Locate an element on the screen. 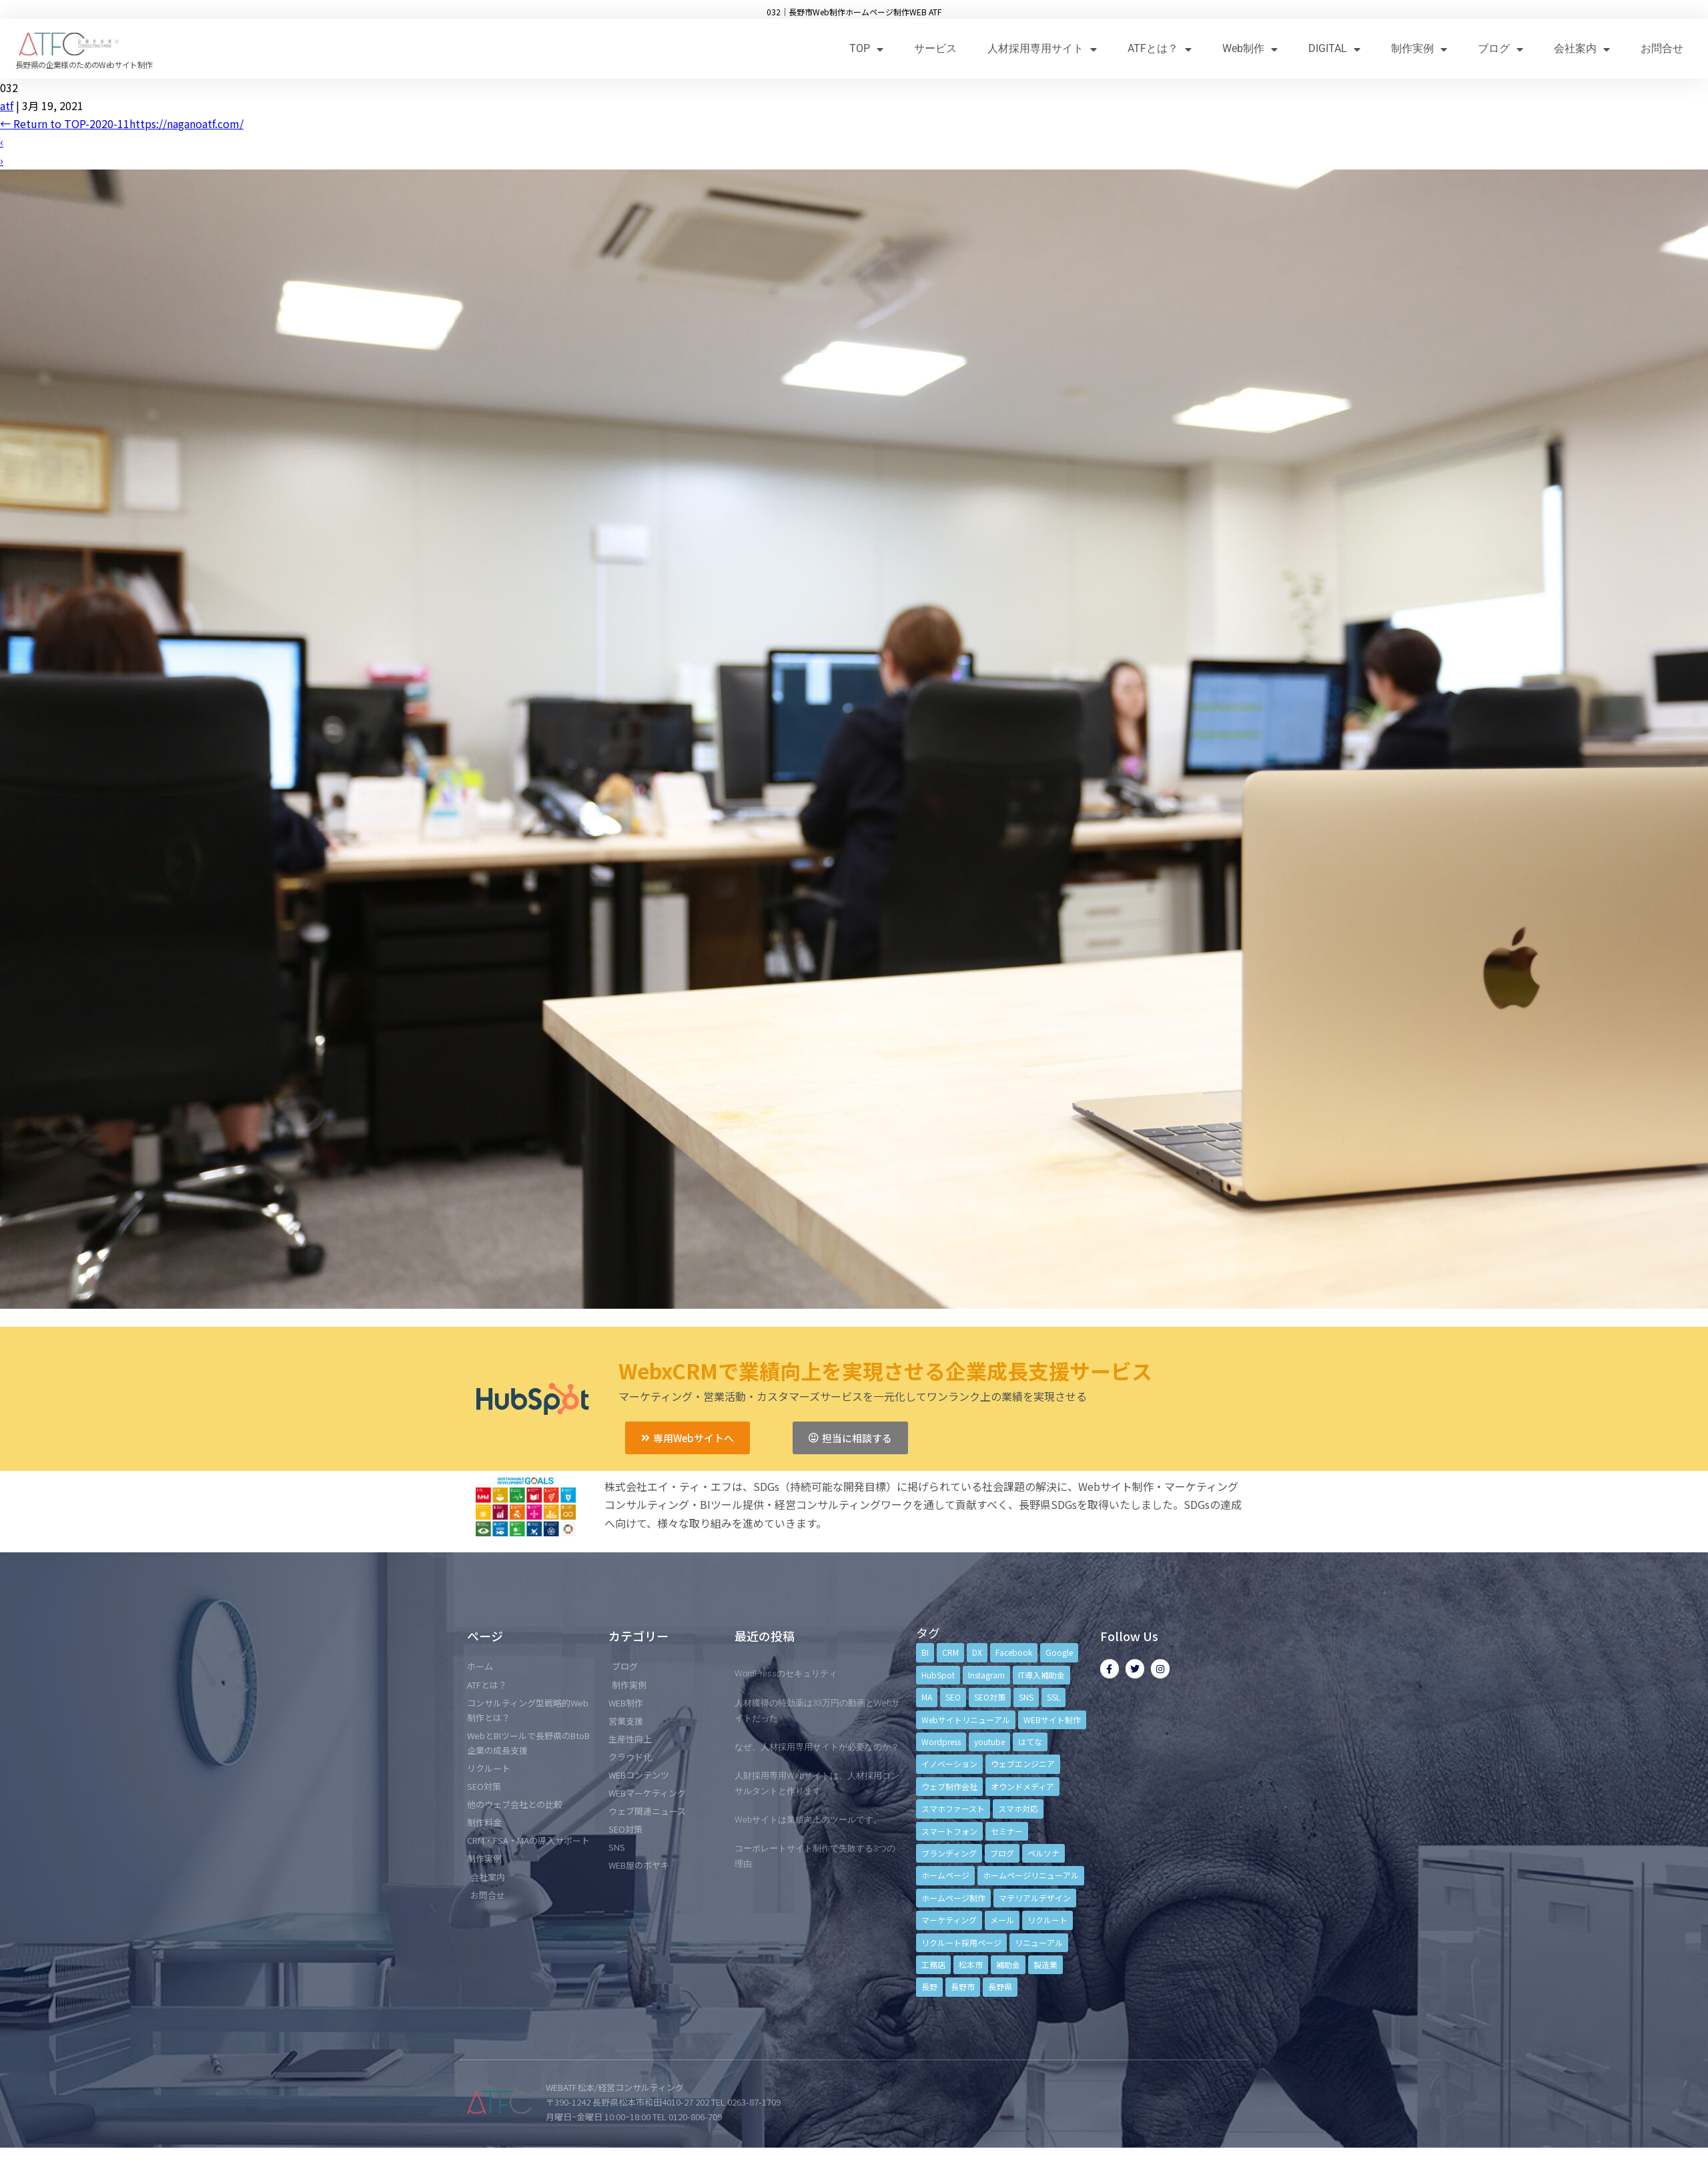 Image resolution: width=1708 pixels, height=2175 pixels. スマホファースト [スマホファースト (4個の項目)] is located at coordinates (953, 1808).